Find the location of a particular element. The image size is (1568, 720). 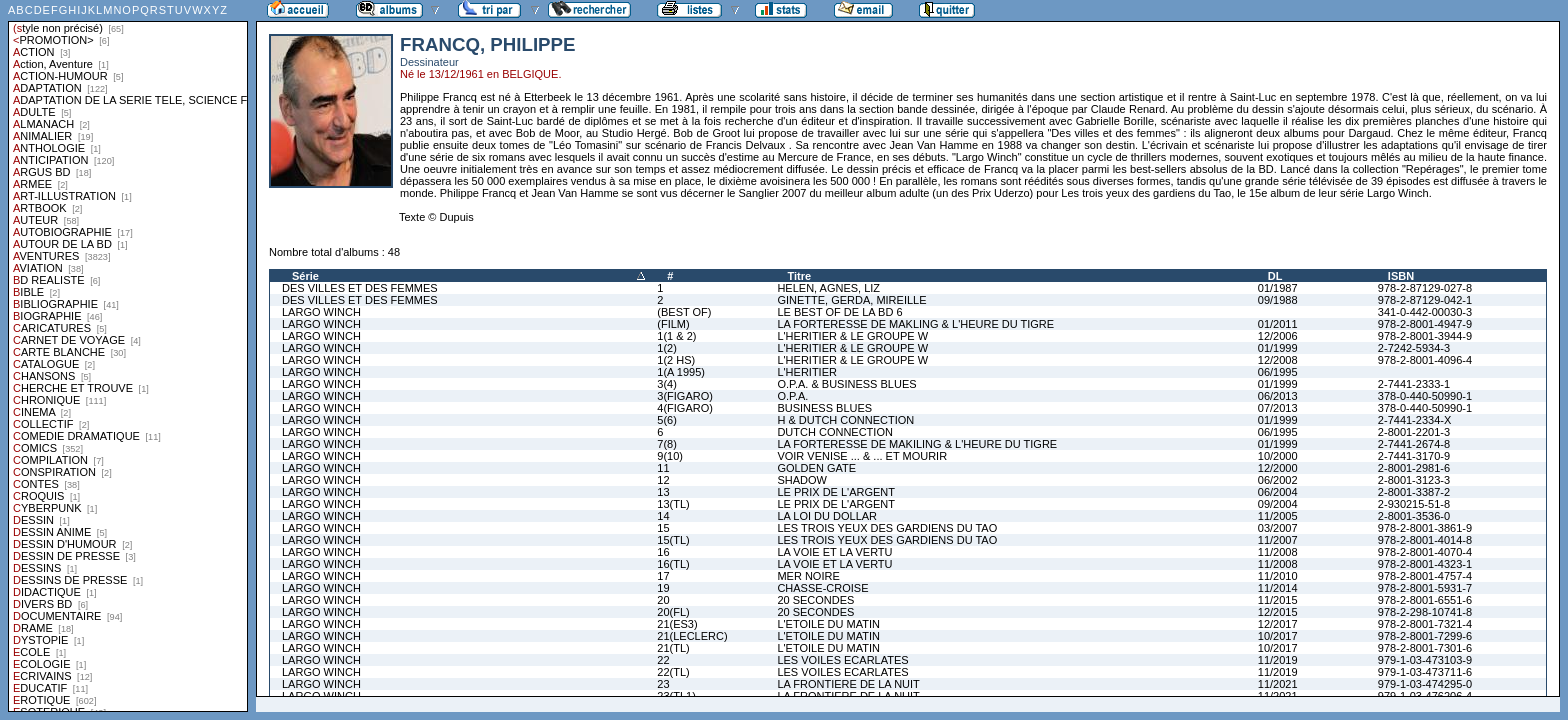

17 is located at coordinates (663, 576).